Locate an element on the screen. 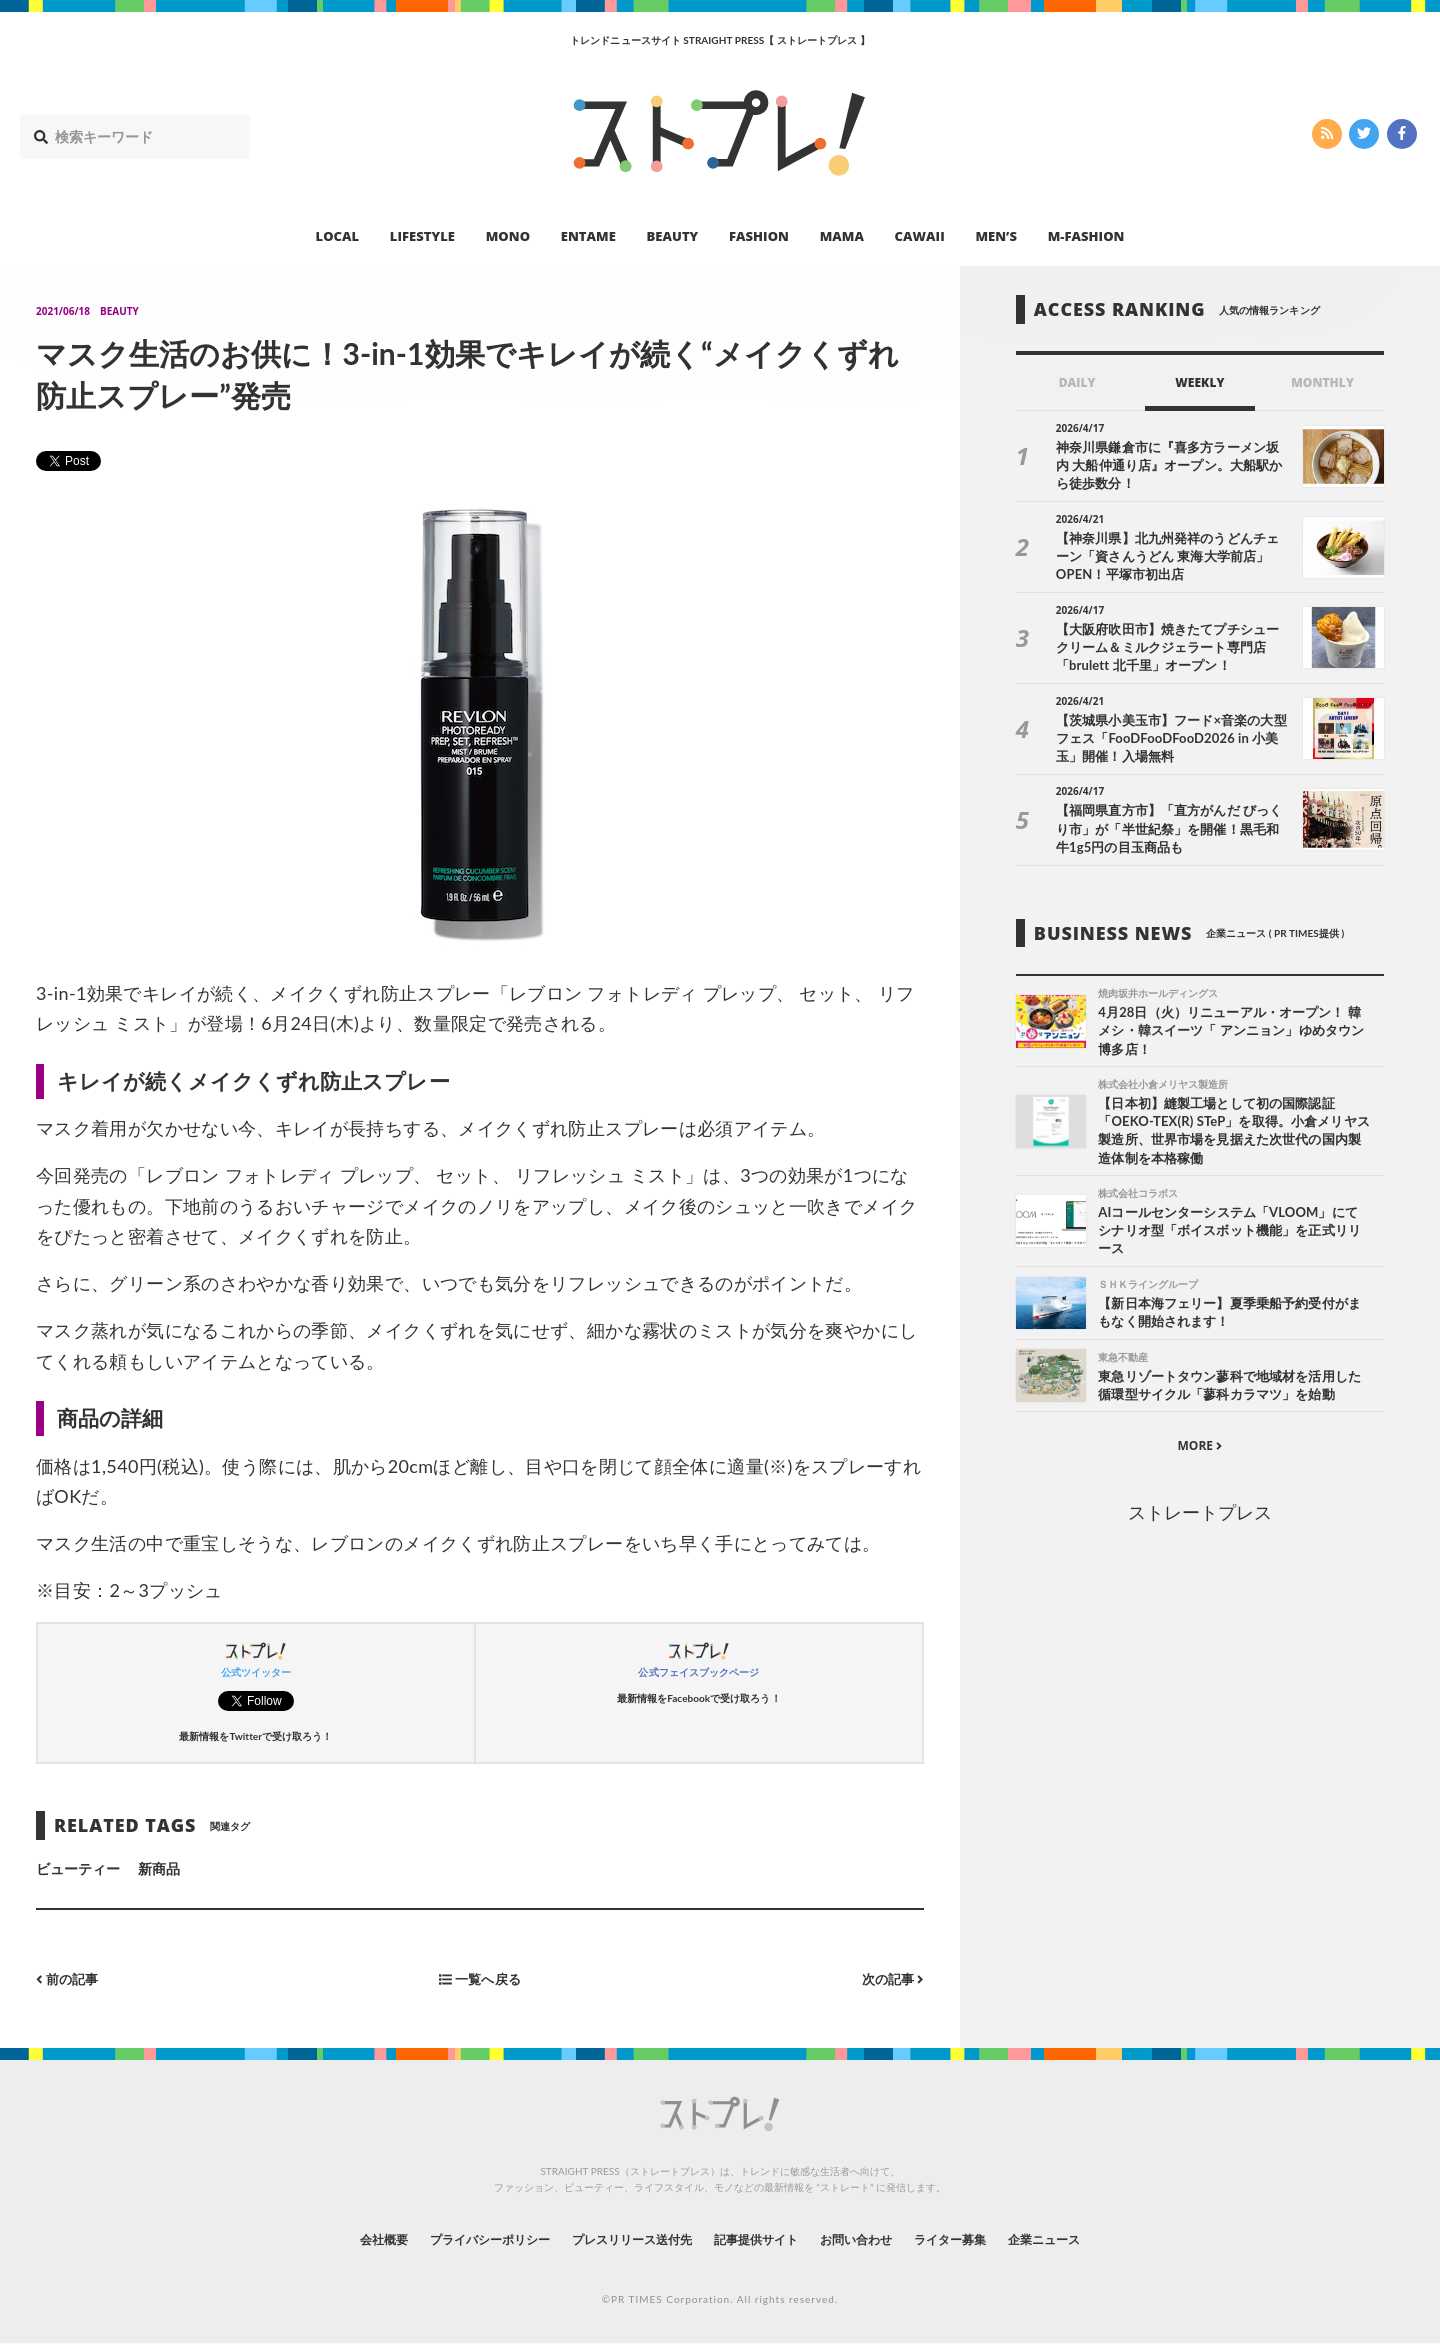  記事提供サイト is located at coordinates (762, 2238).